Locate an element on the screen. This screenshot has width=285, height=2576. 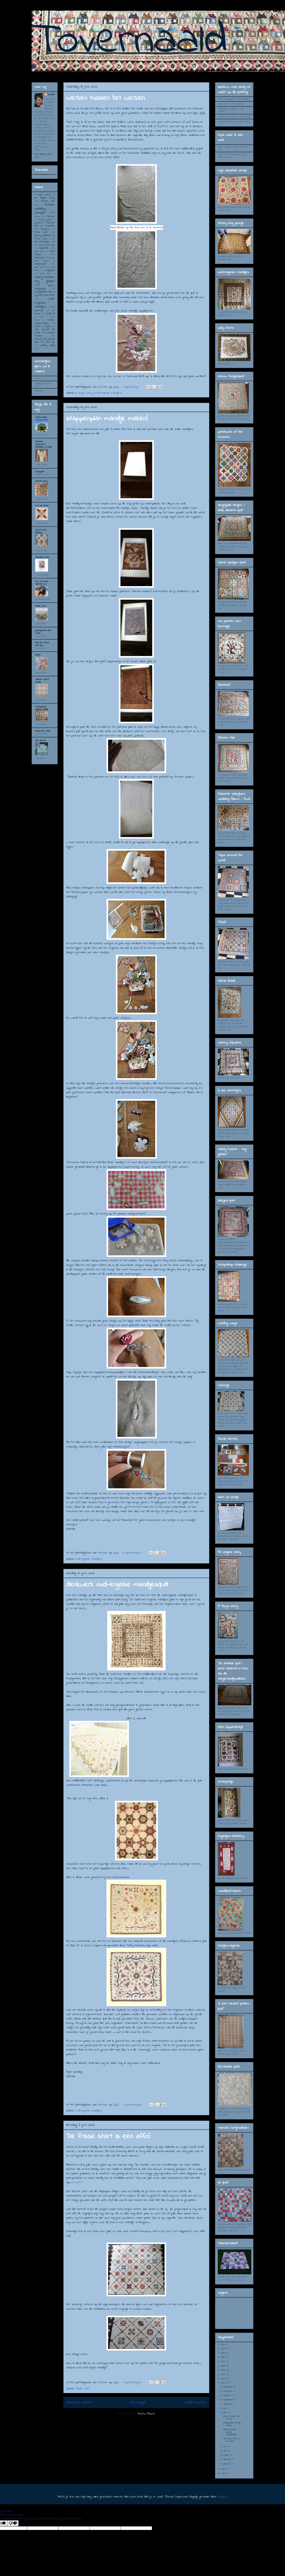
Fun With Barb is located at coordinates (41, 581).